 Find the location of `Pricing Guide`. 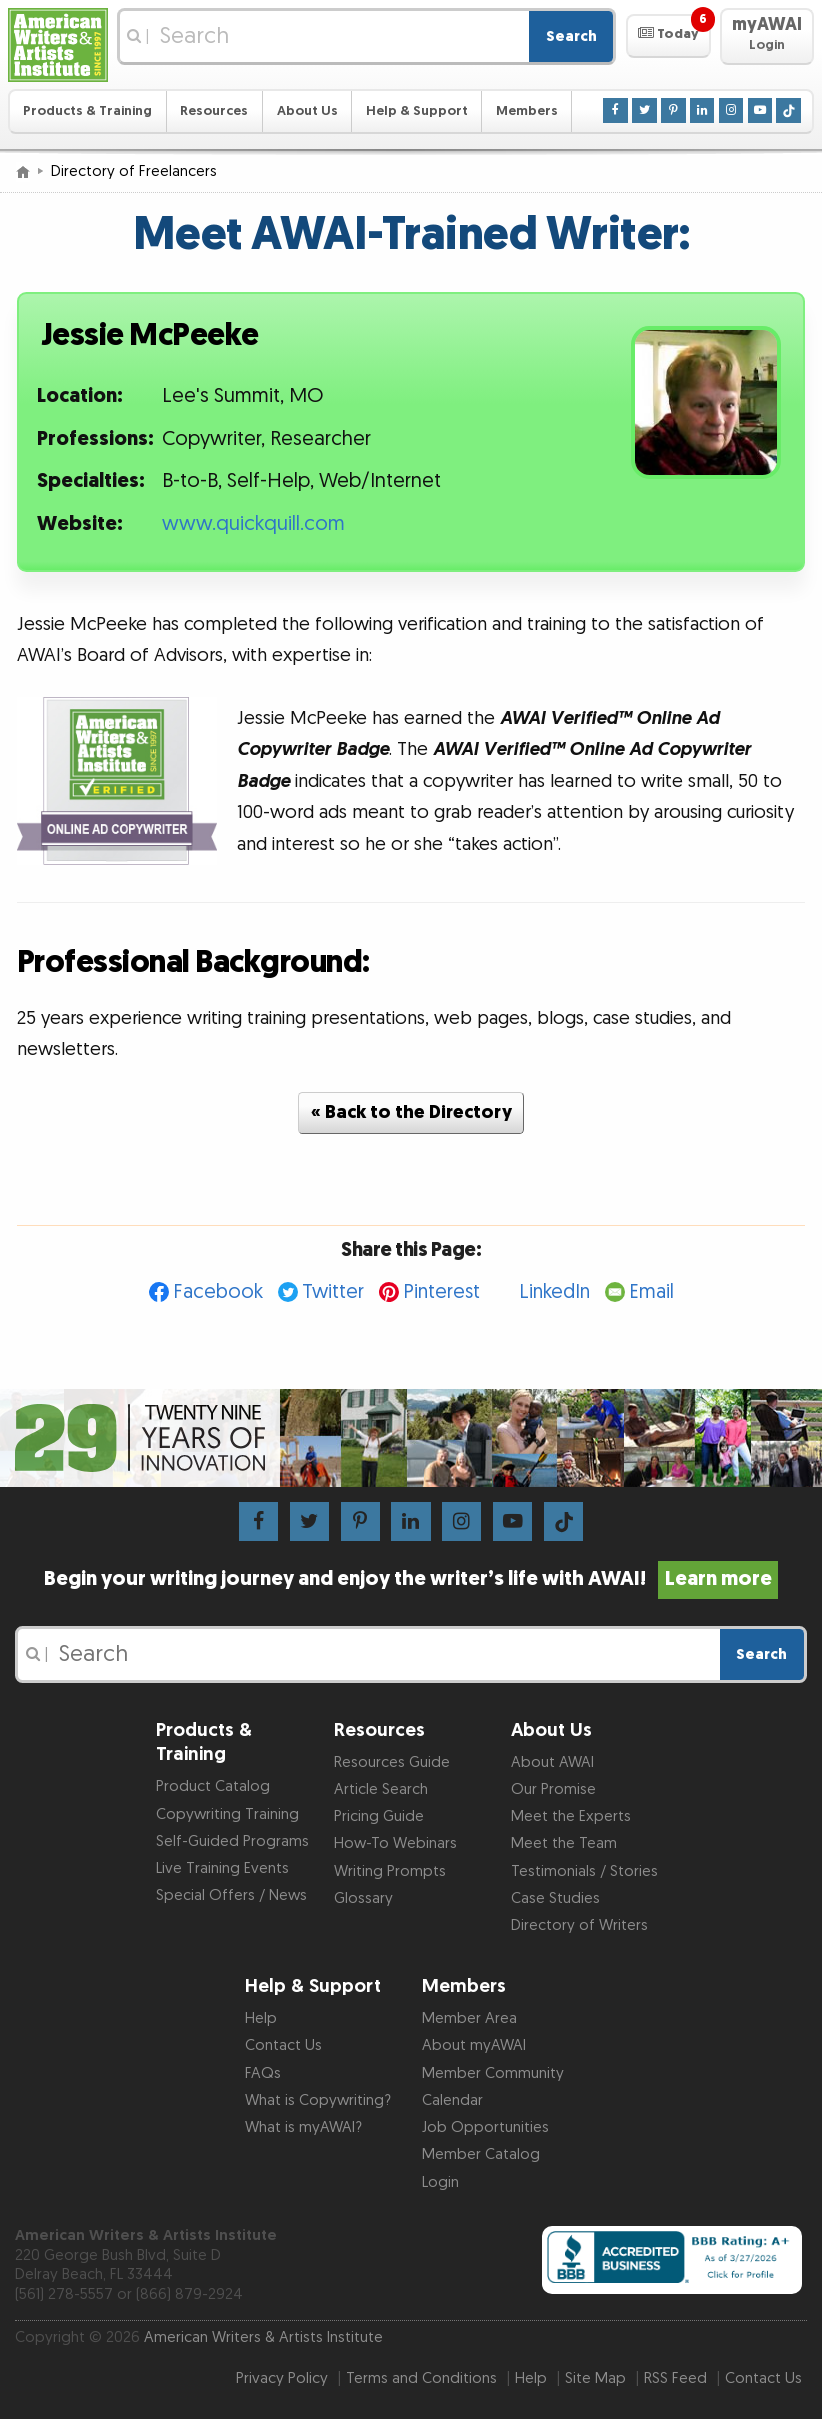

Pricing Guide is located at coordinates (379, 1816).